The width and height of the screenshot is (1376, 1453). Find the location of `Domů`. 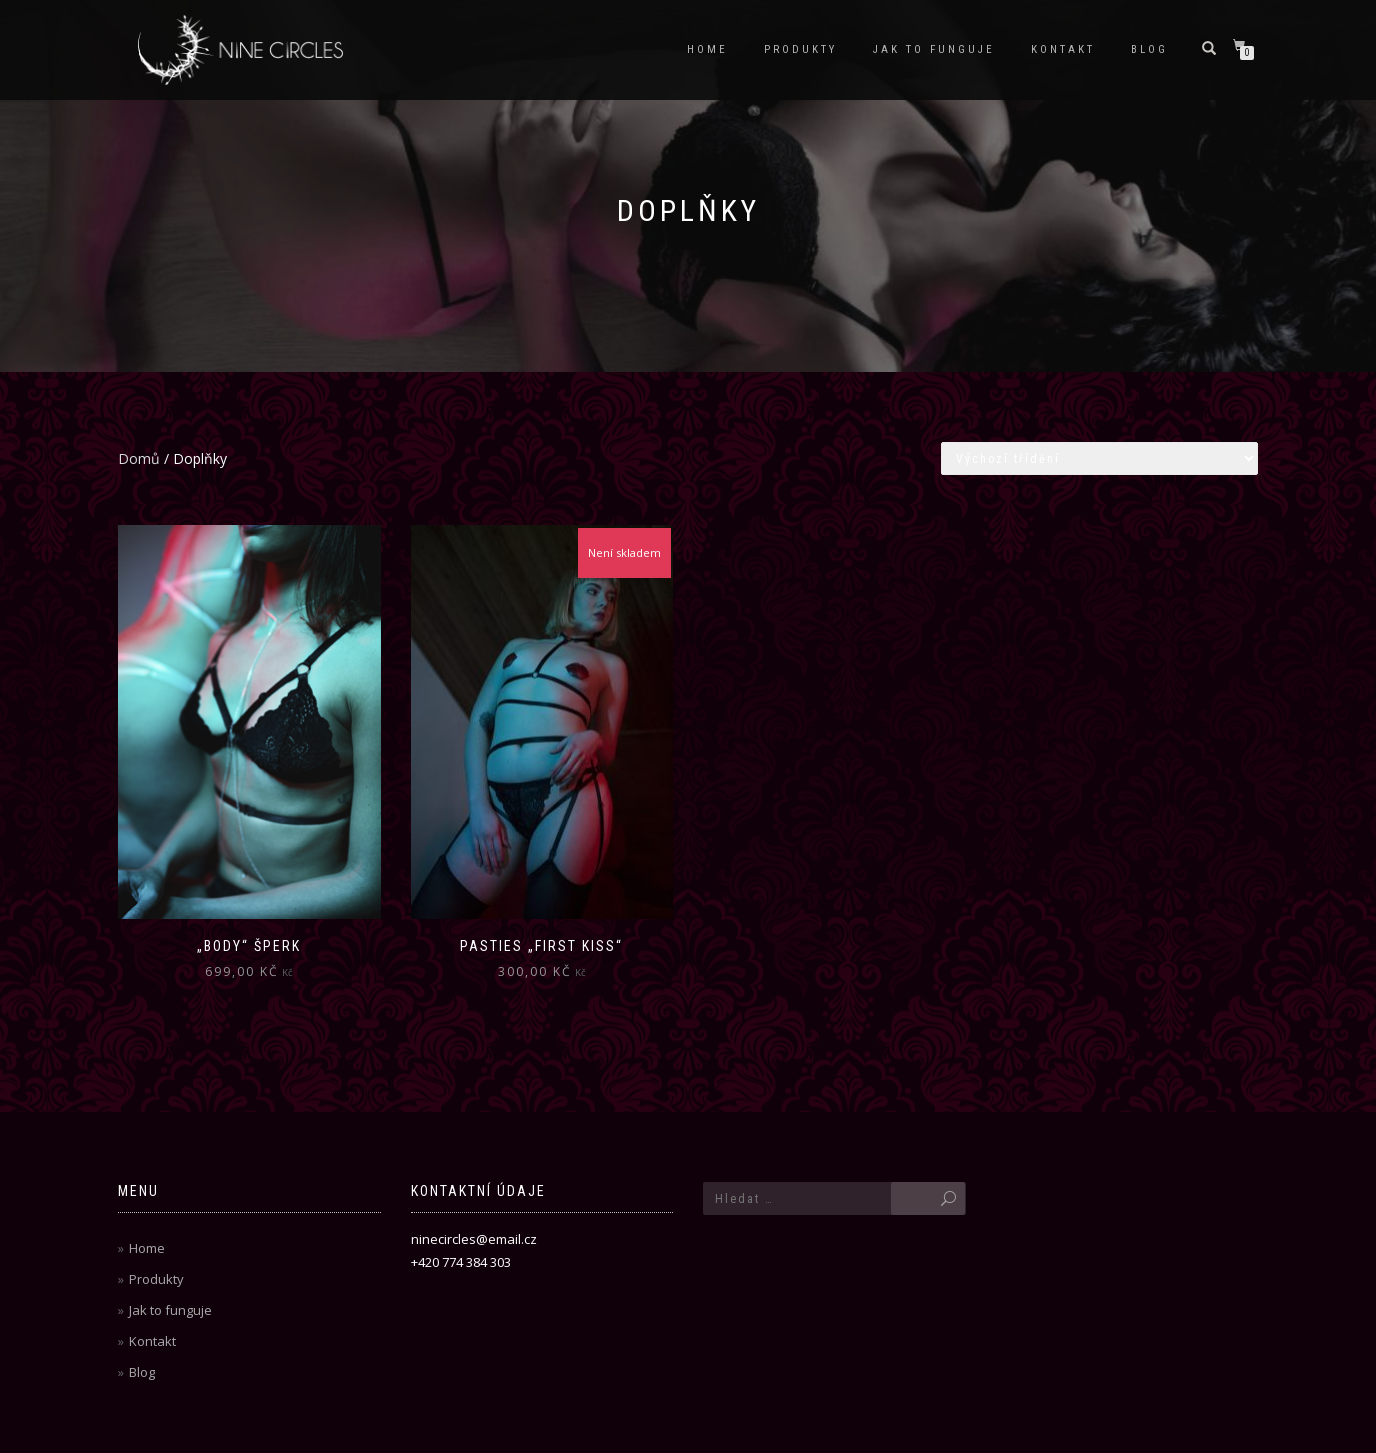

Domů is located at coordinates (139, 458).